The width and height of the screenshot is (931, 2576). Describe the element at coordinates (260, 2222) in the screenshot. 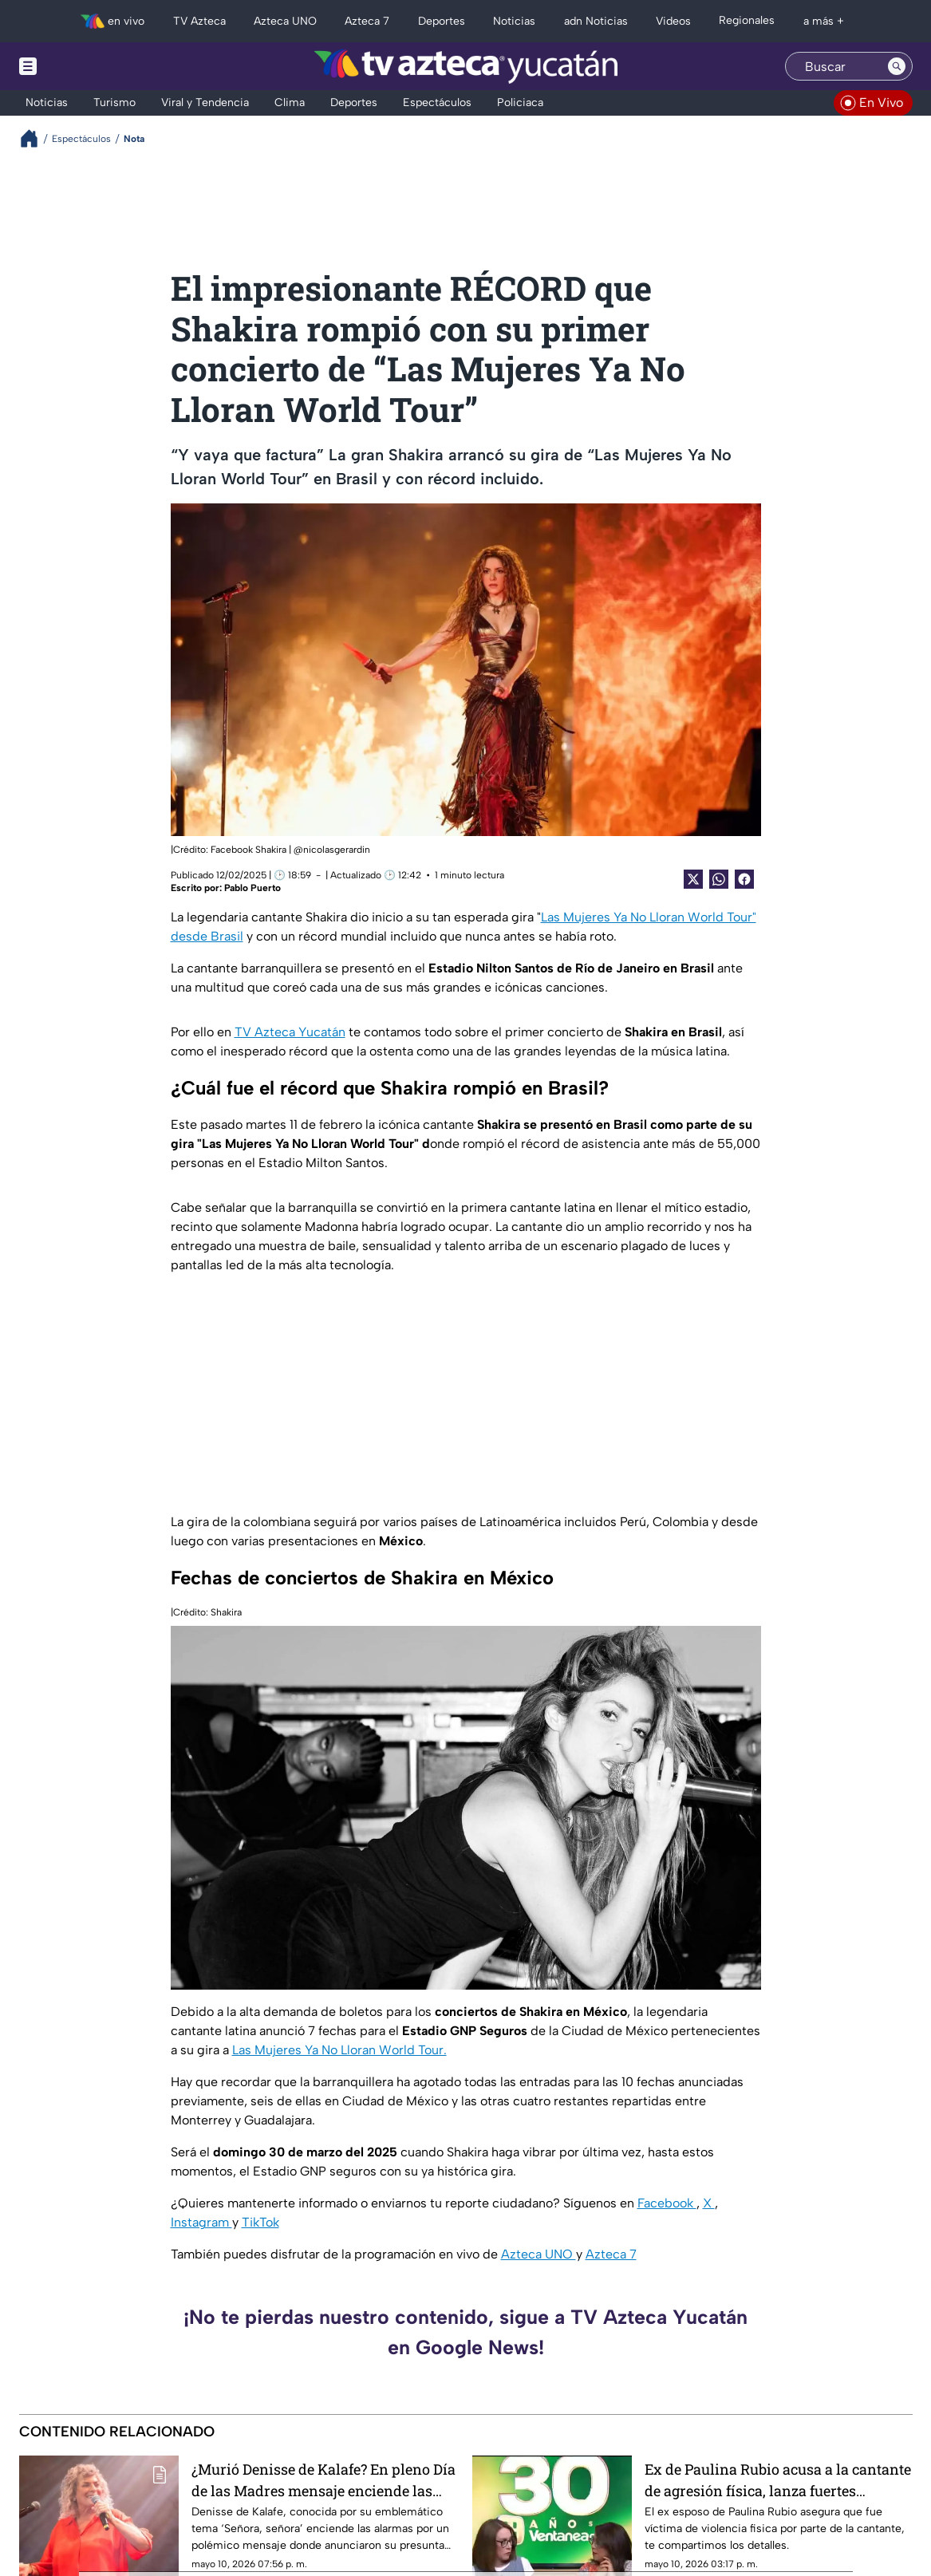

I see `TikTok` at that location.